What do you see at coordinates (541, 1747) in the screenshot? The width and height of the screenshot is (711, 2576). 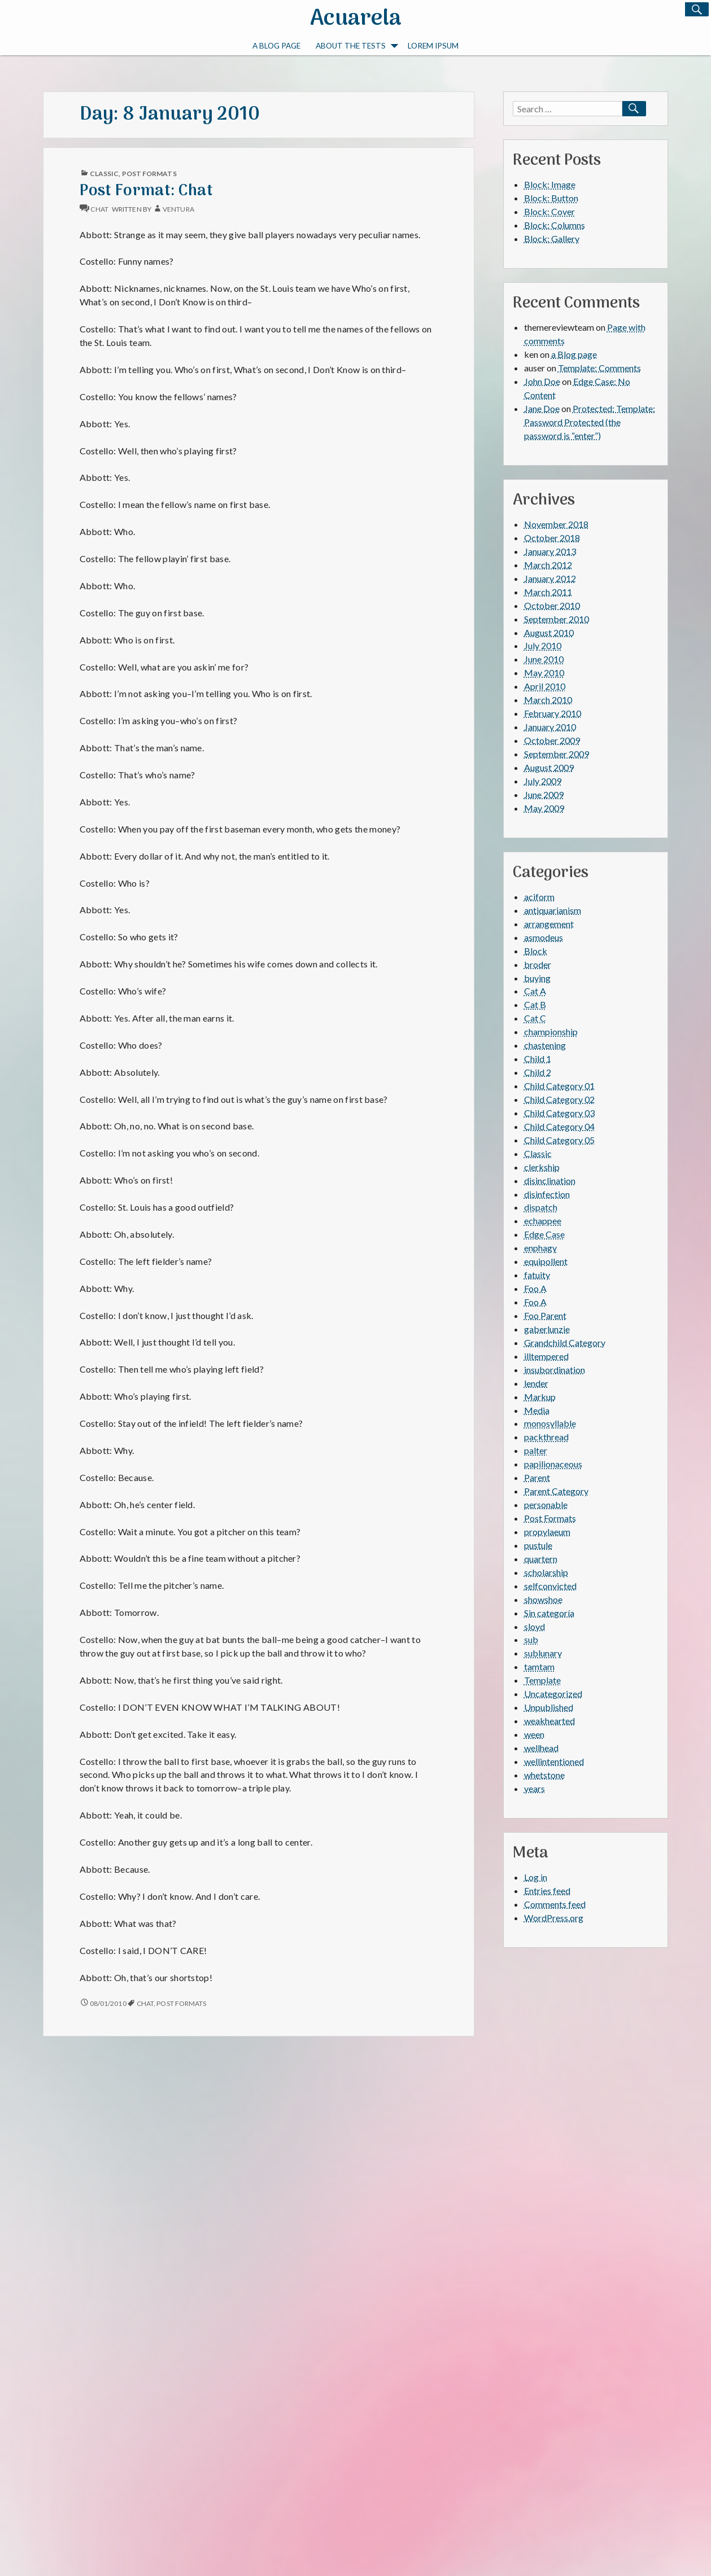 I see `wellhead` at bounding box center [541, 1747].